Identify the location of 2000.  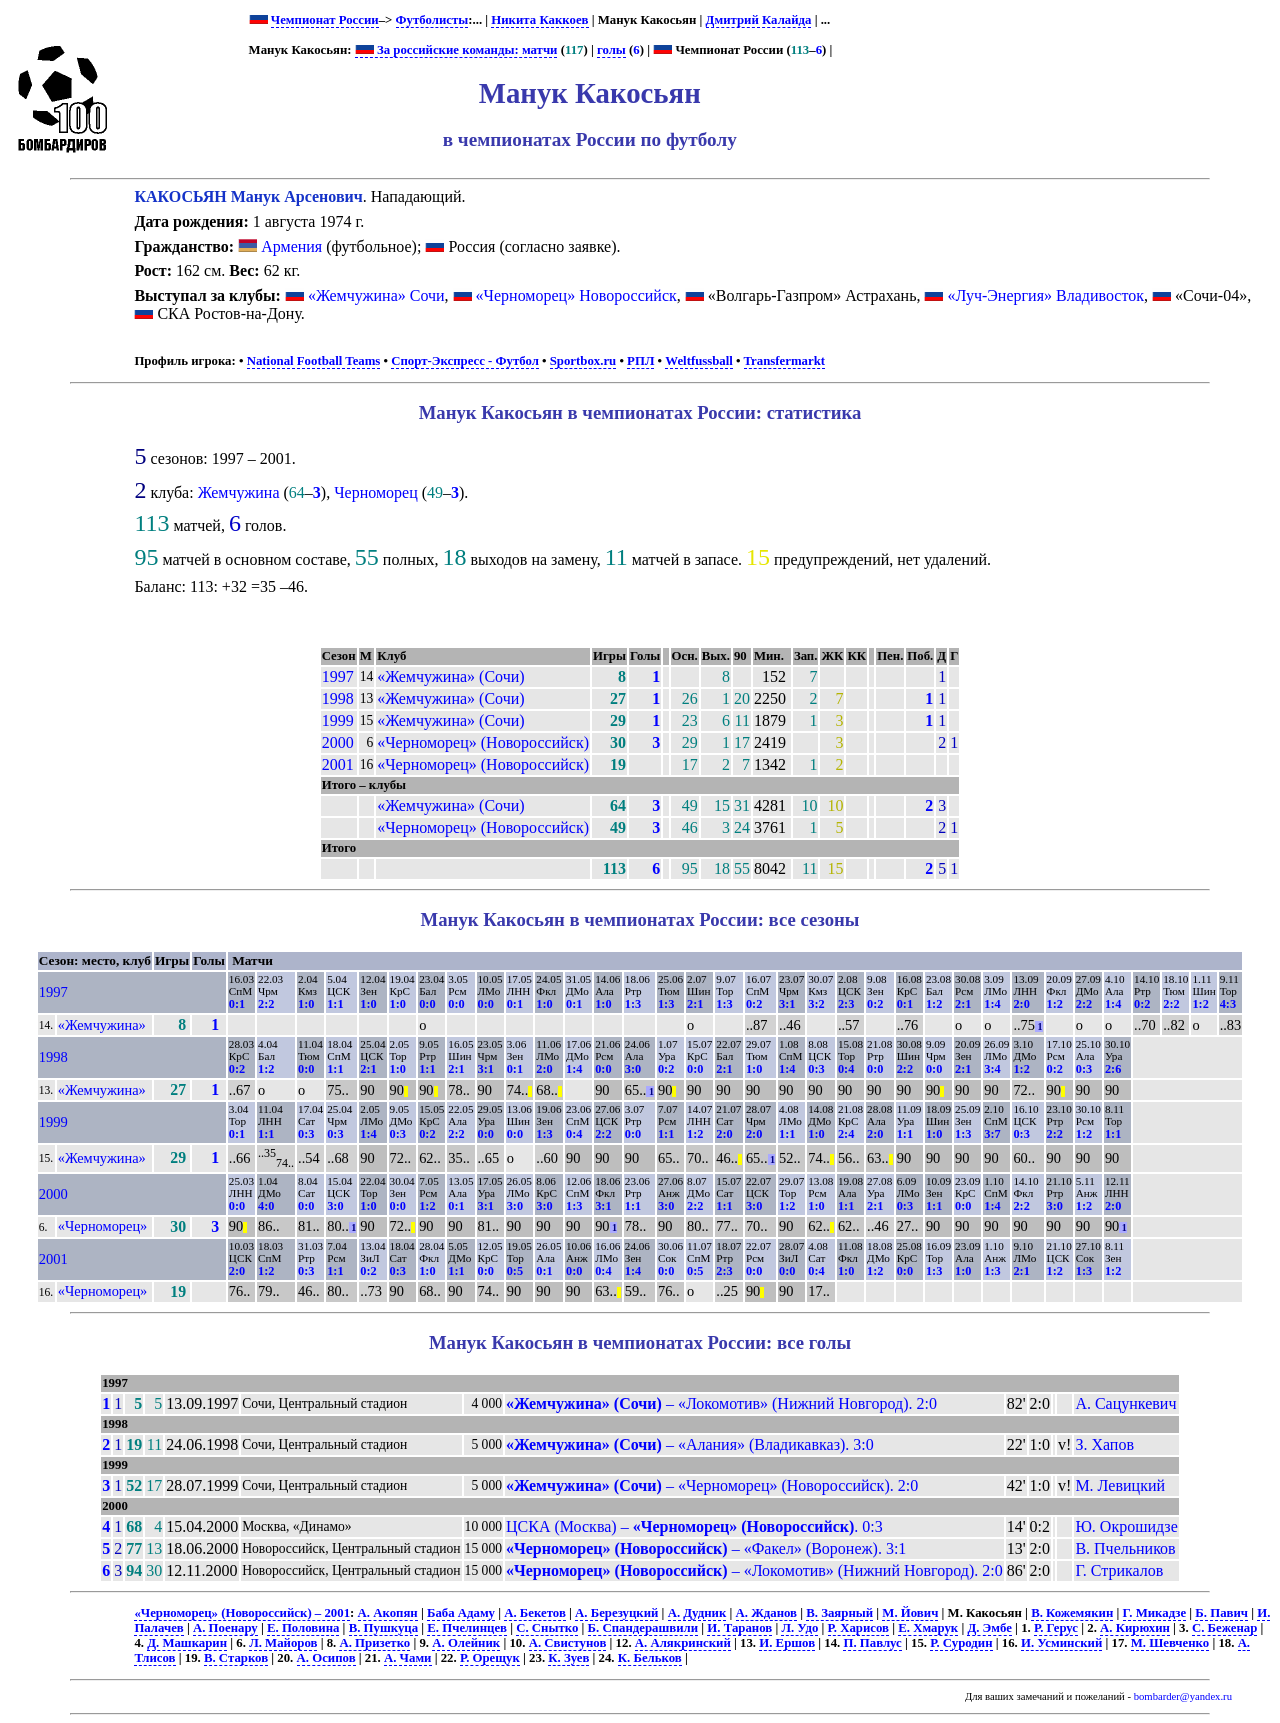
(338, 742).